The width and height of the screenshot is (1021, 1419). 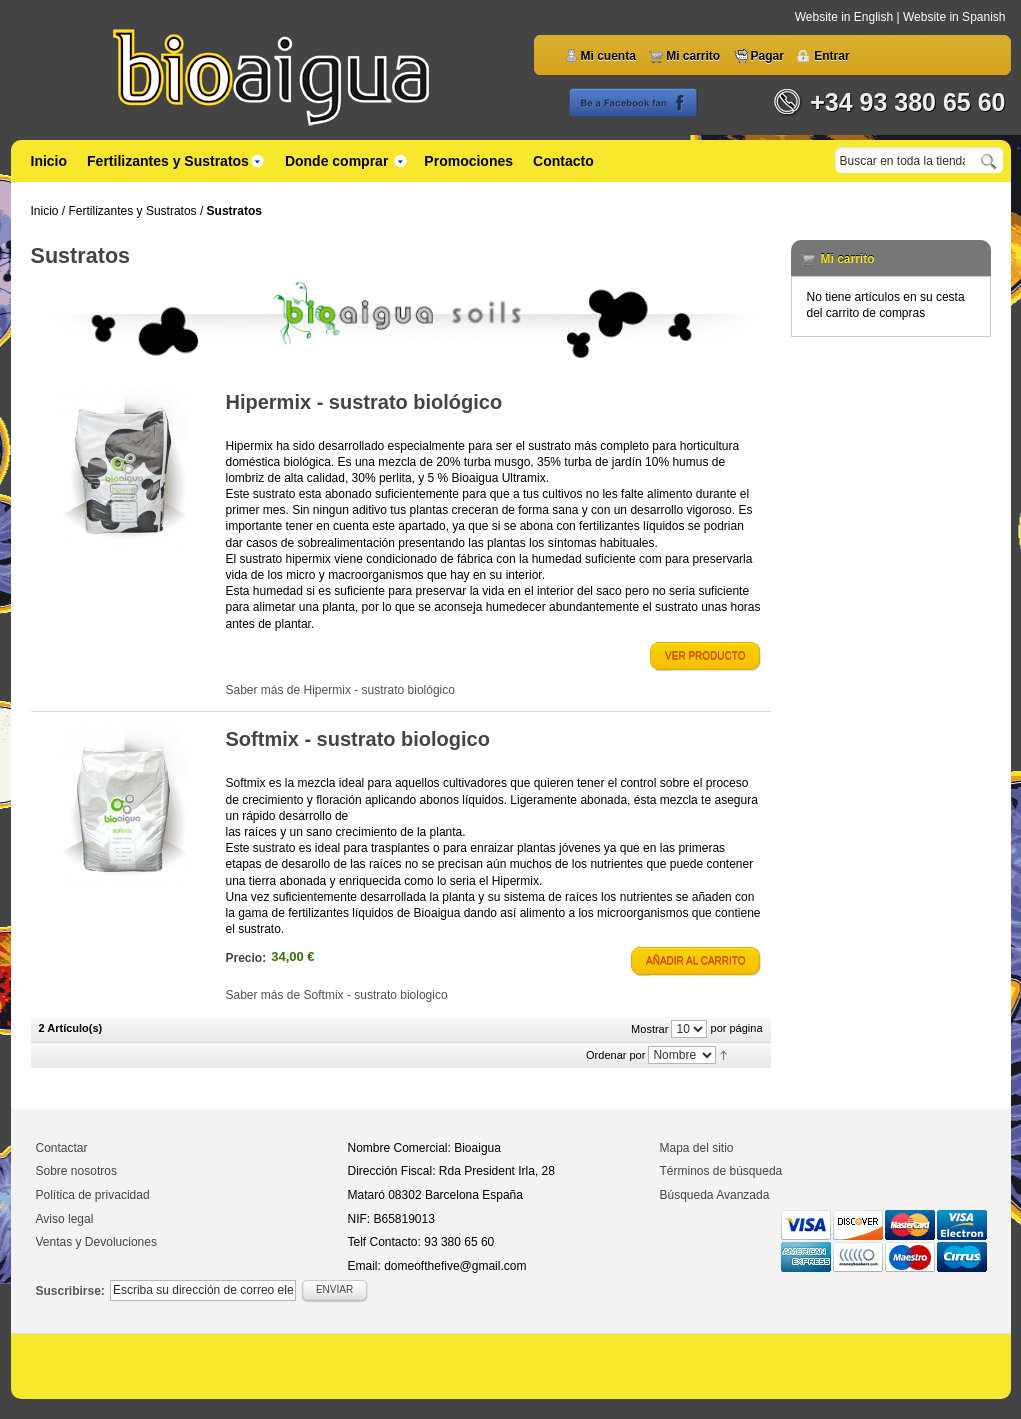 What do you see at coordinates (133, 211) in the screenshot?
I see `Fertilizantes y Sustratos` at bounding box center [133, 211].